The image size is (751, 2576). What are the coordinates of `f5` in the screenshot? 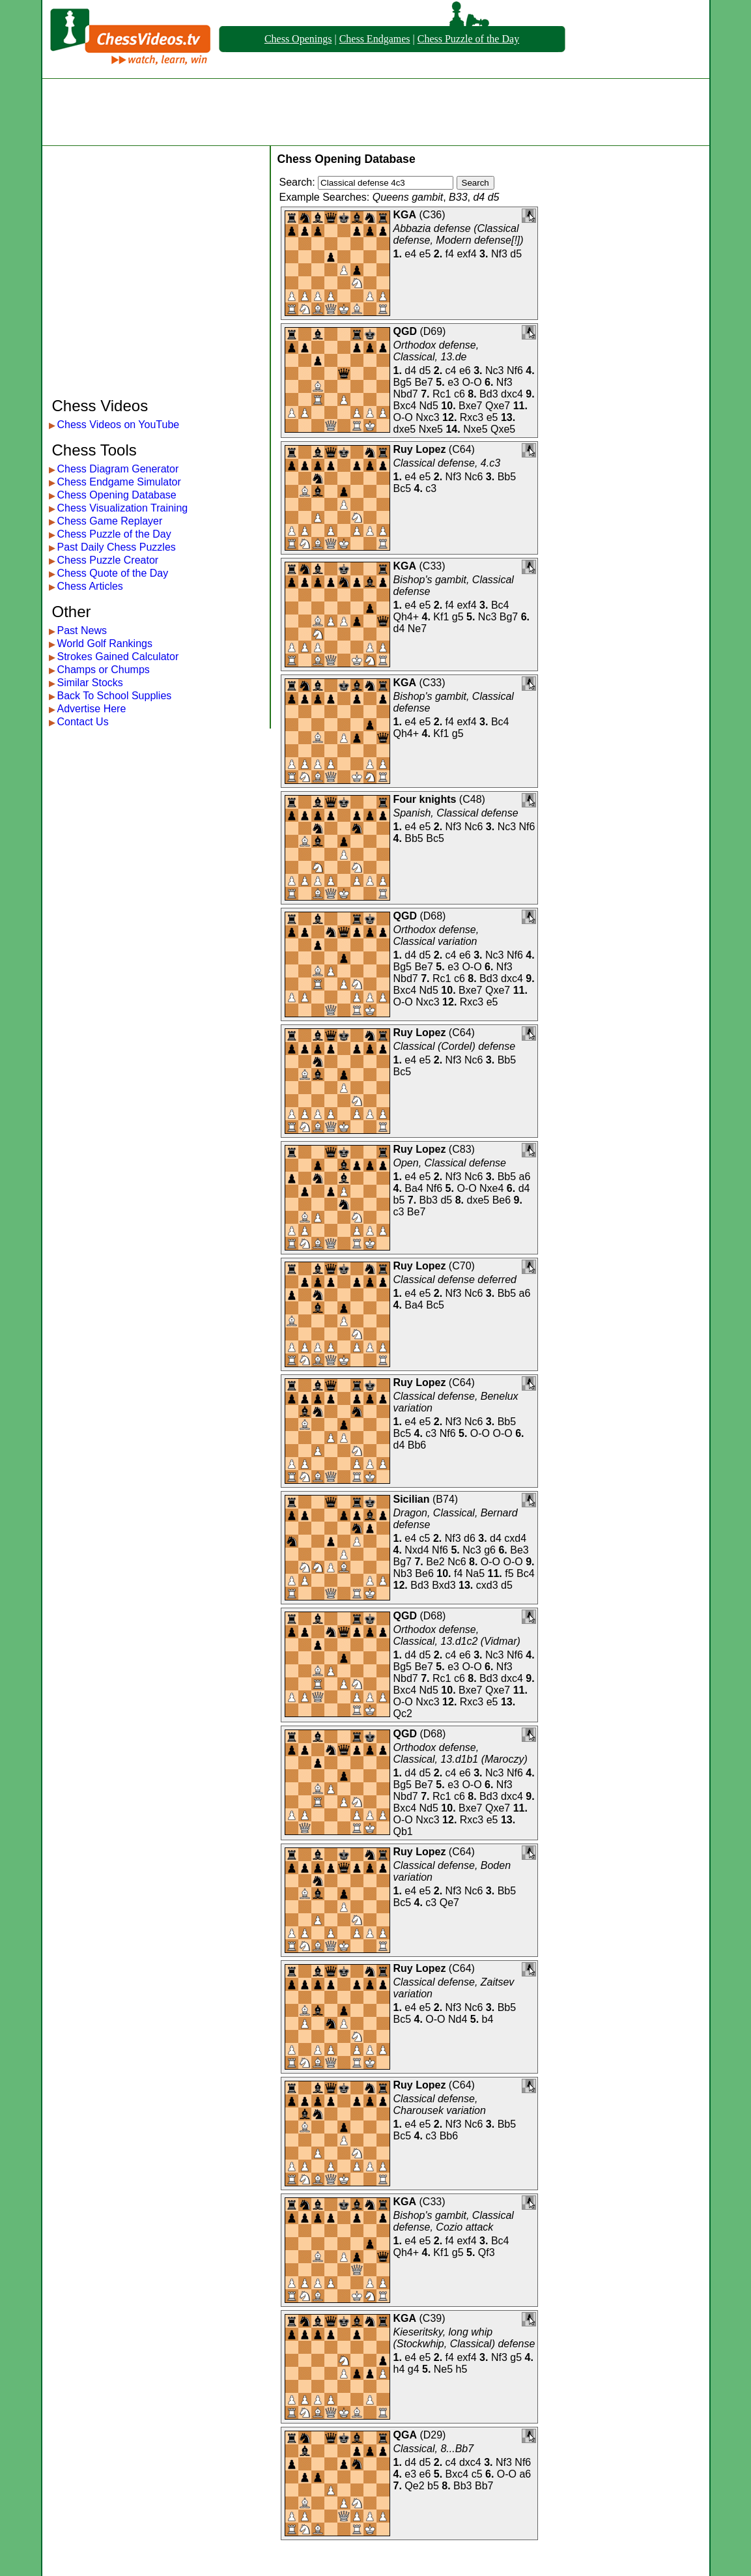 It's located at (509, 1573).